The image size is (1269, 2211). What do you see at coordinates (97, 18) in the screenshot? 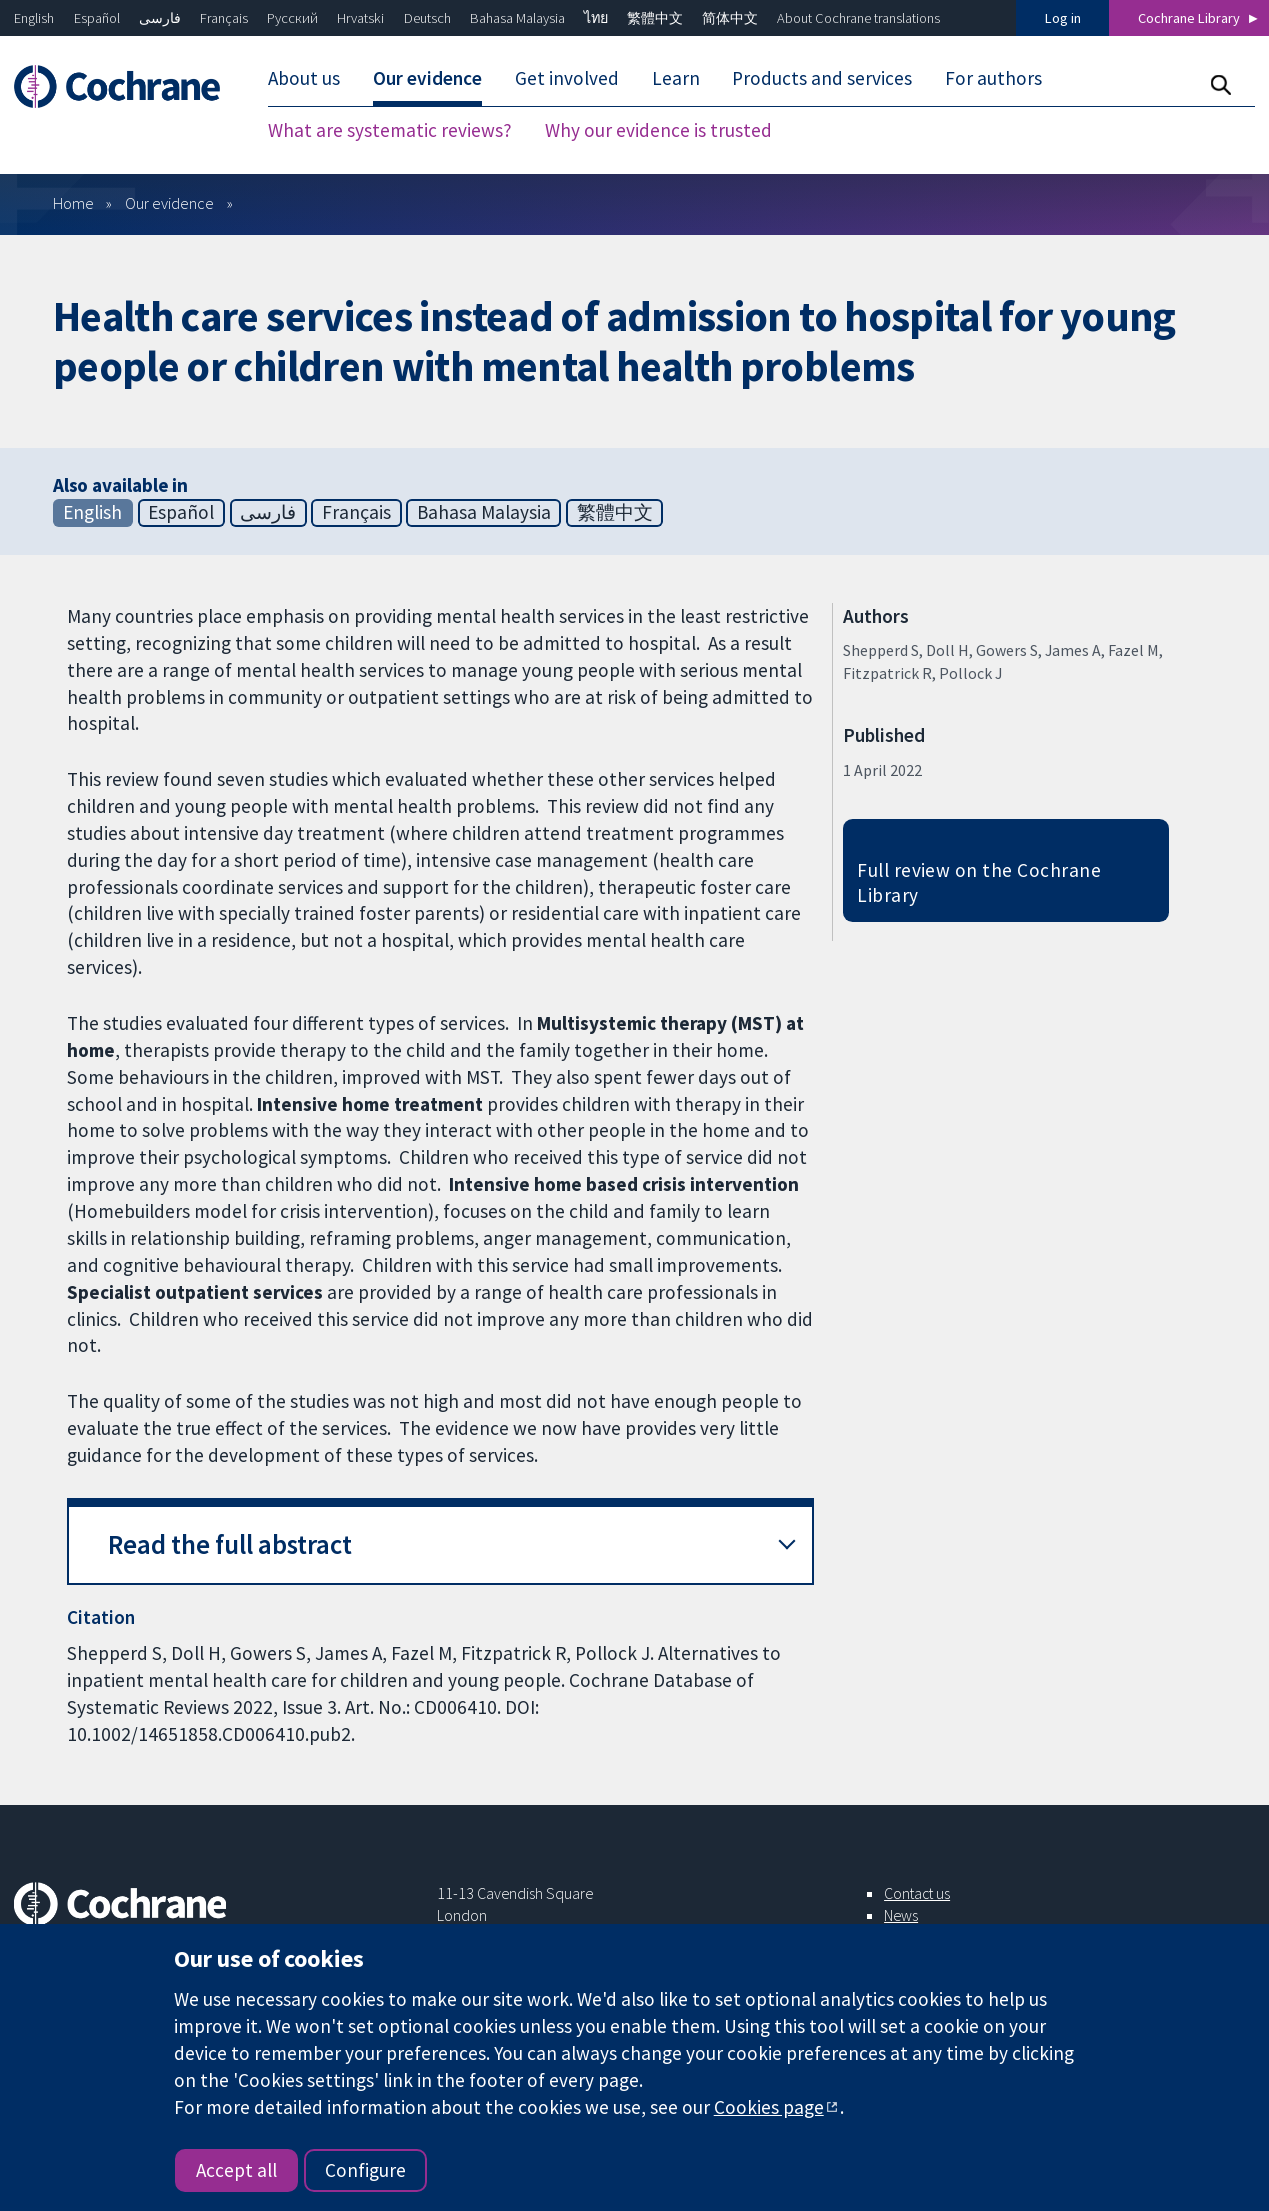
I see `Español` at bounding box center [97, 18].